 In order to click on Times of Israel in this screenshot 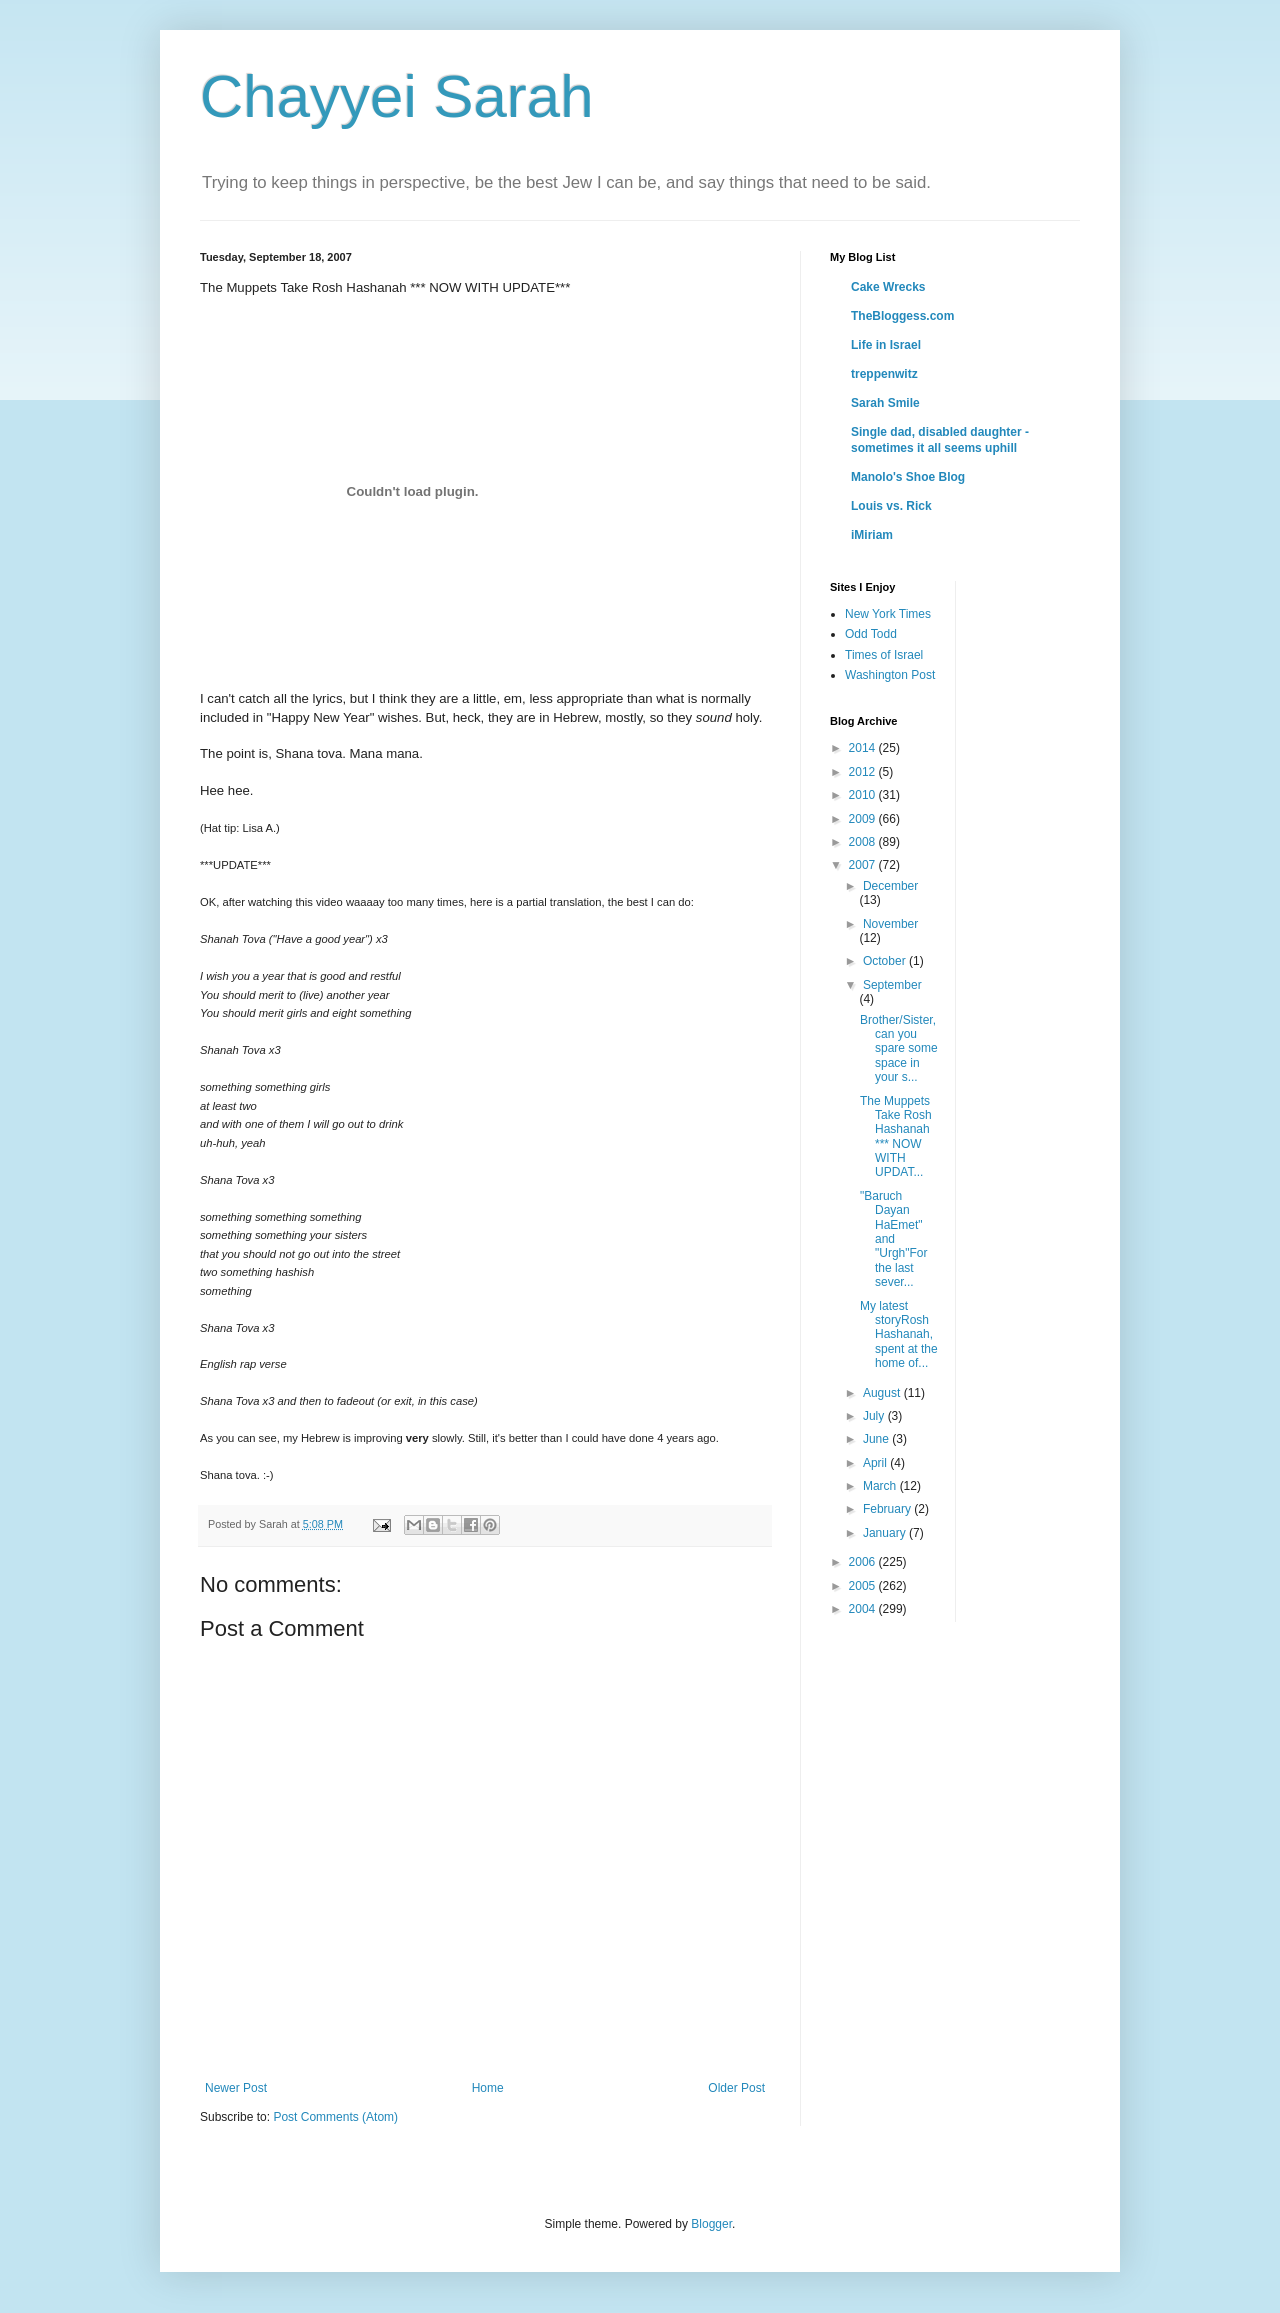, I will do `click(884, 655)`.